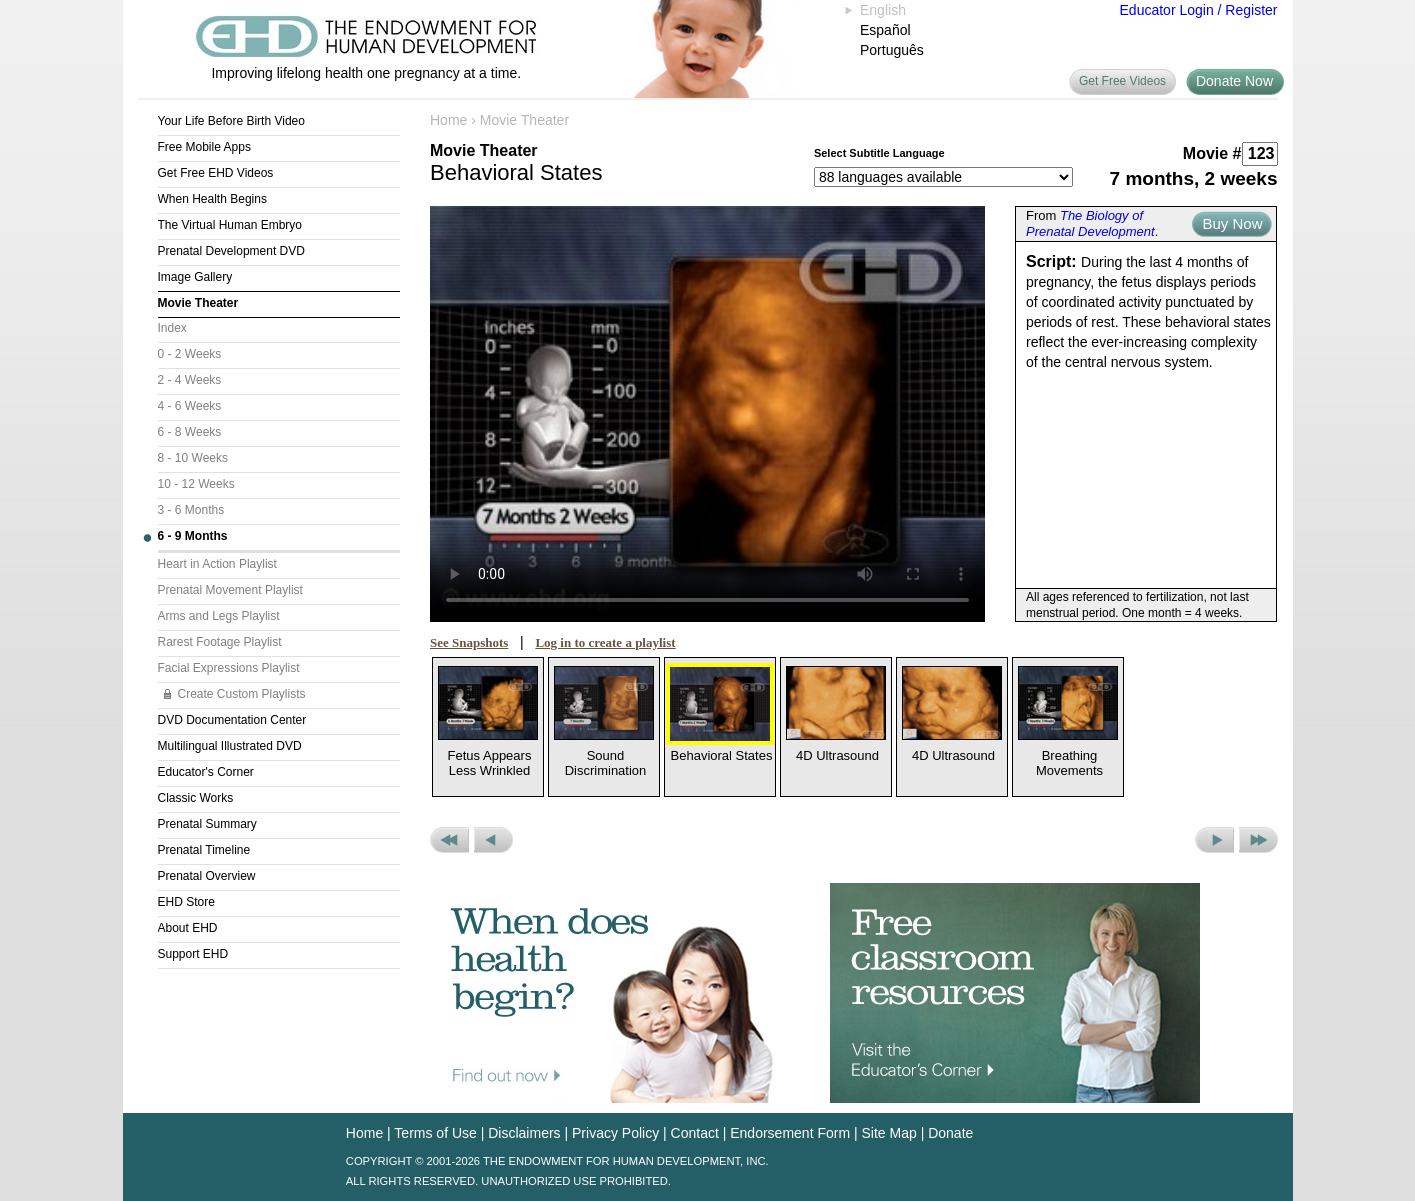 This screenshot has height=1201, width=1415. Describe the element at coordinates (230, 225) in the screenshot. I see `The Virtual Human Embryo` at that location.